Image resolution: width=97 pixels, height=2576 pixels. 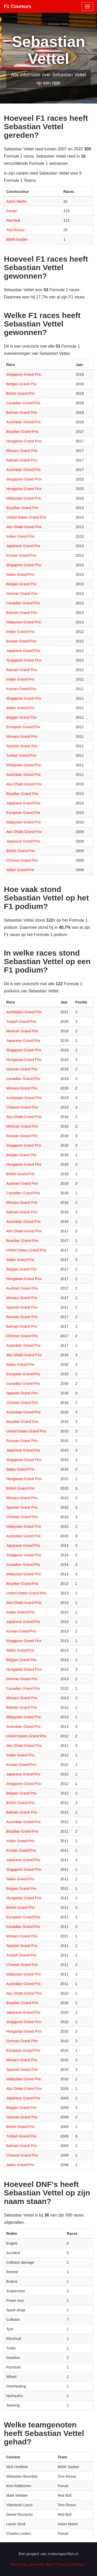 I want to click on Australian Grand Prix, so click(x=23, y=422).